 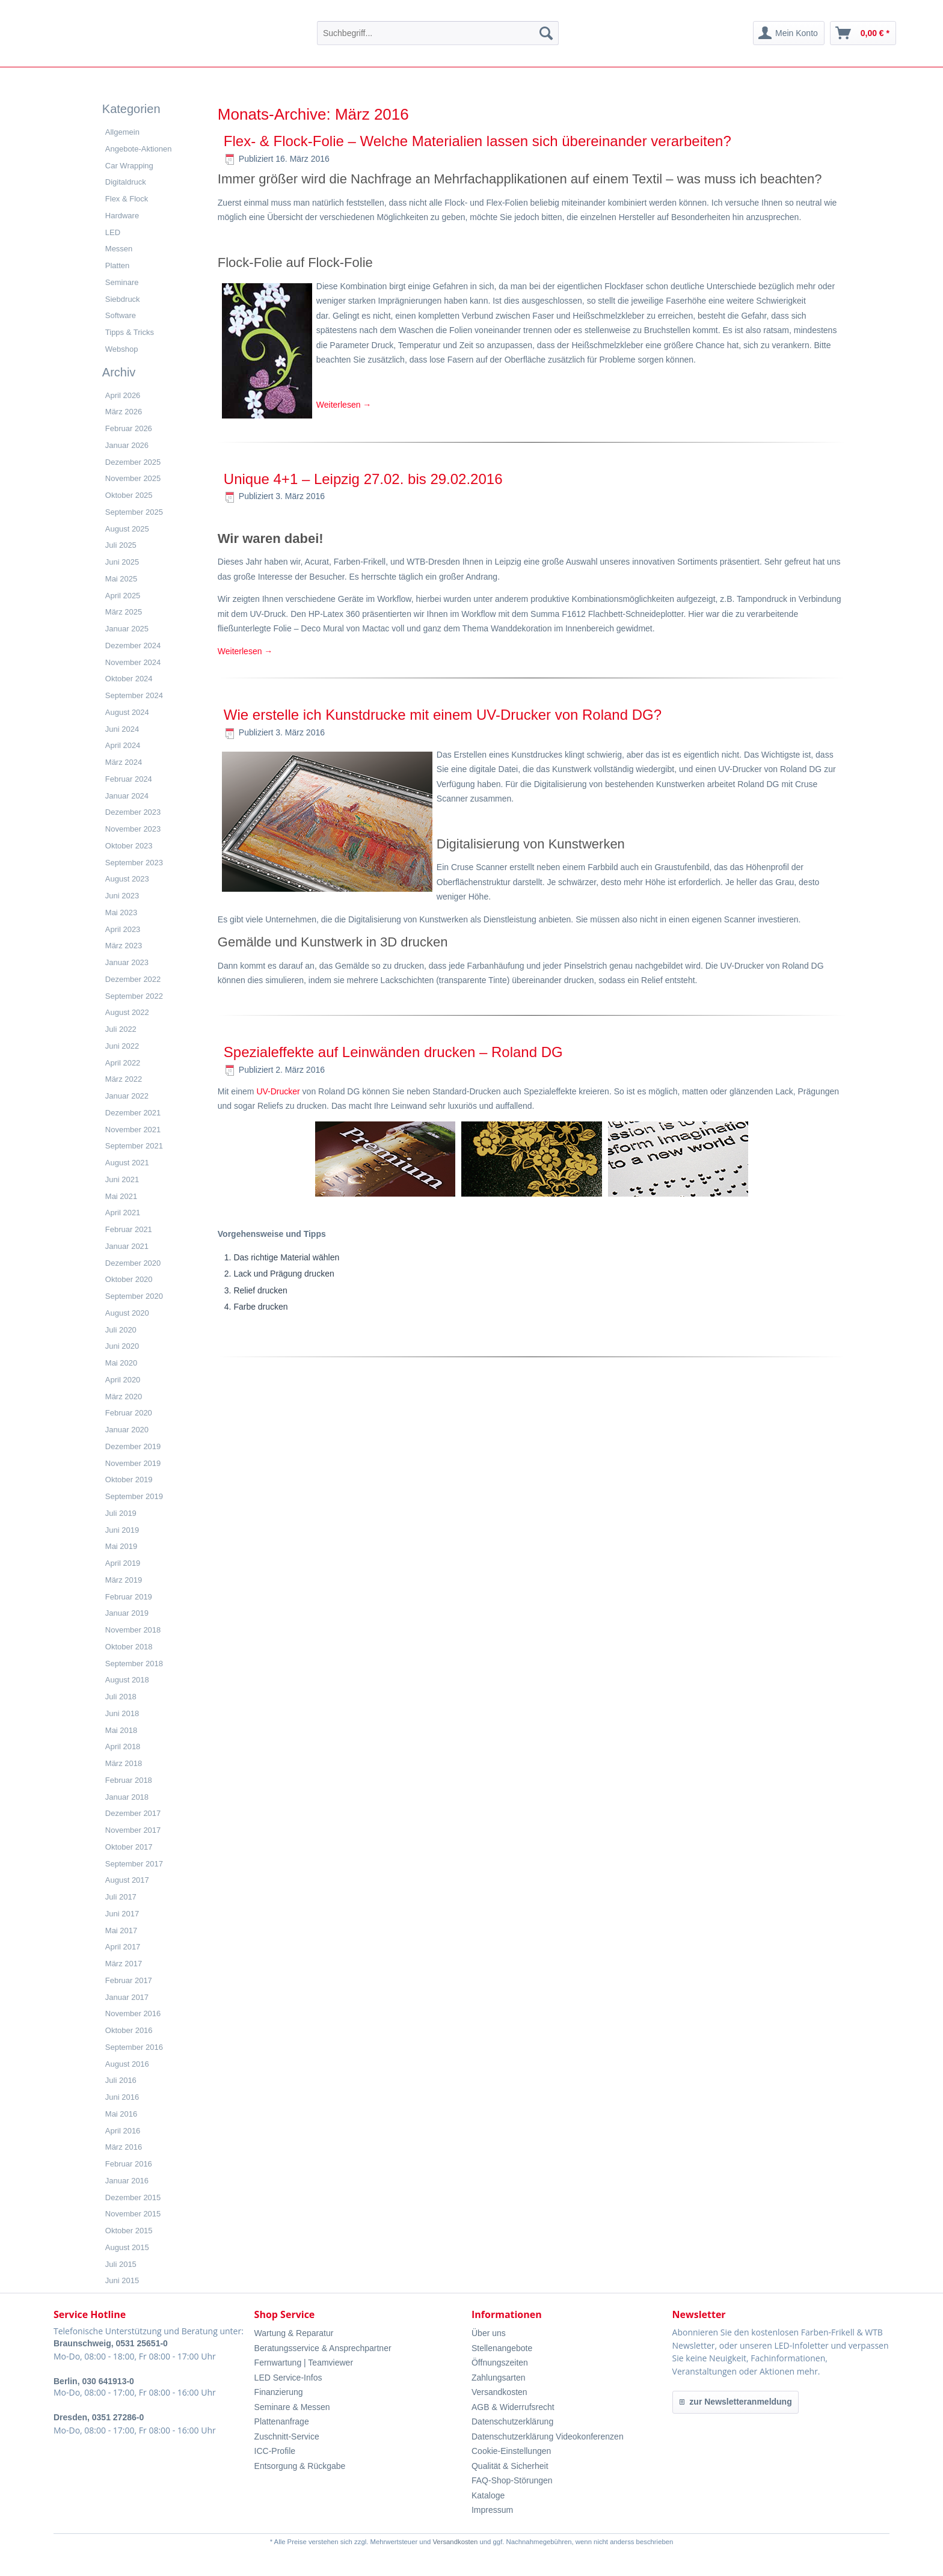 I want to click on November 2019, so click(x=133, y=1463).